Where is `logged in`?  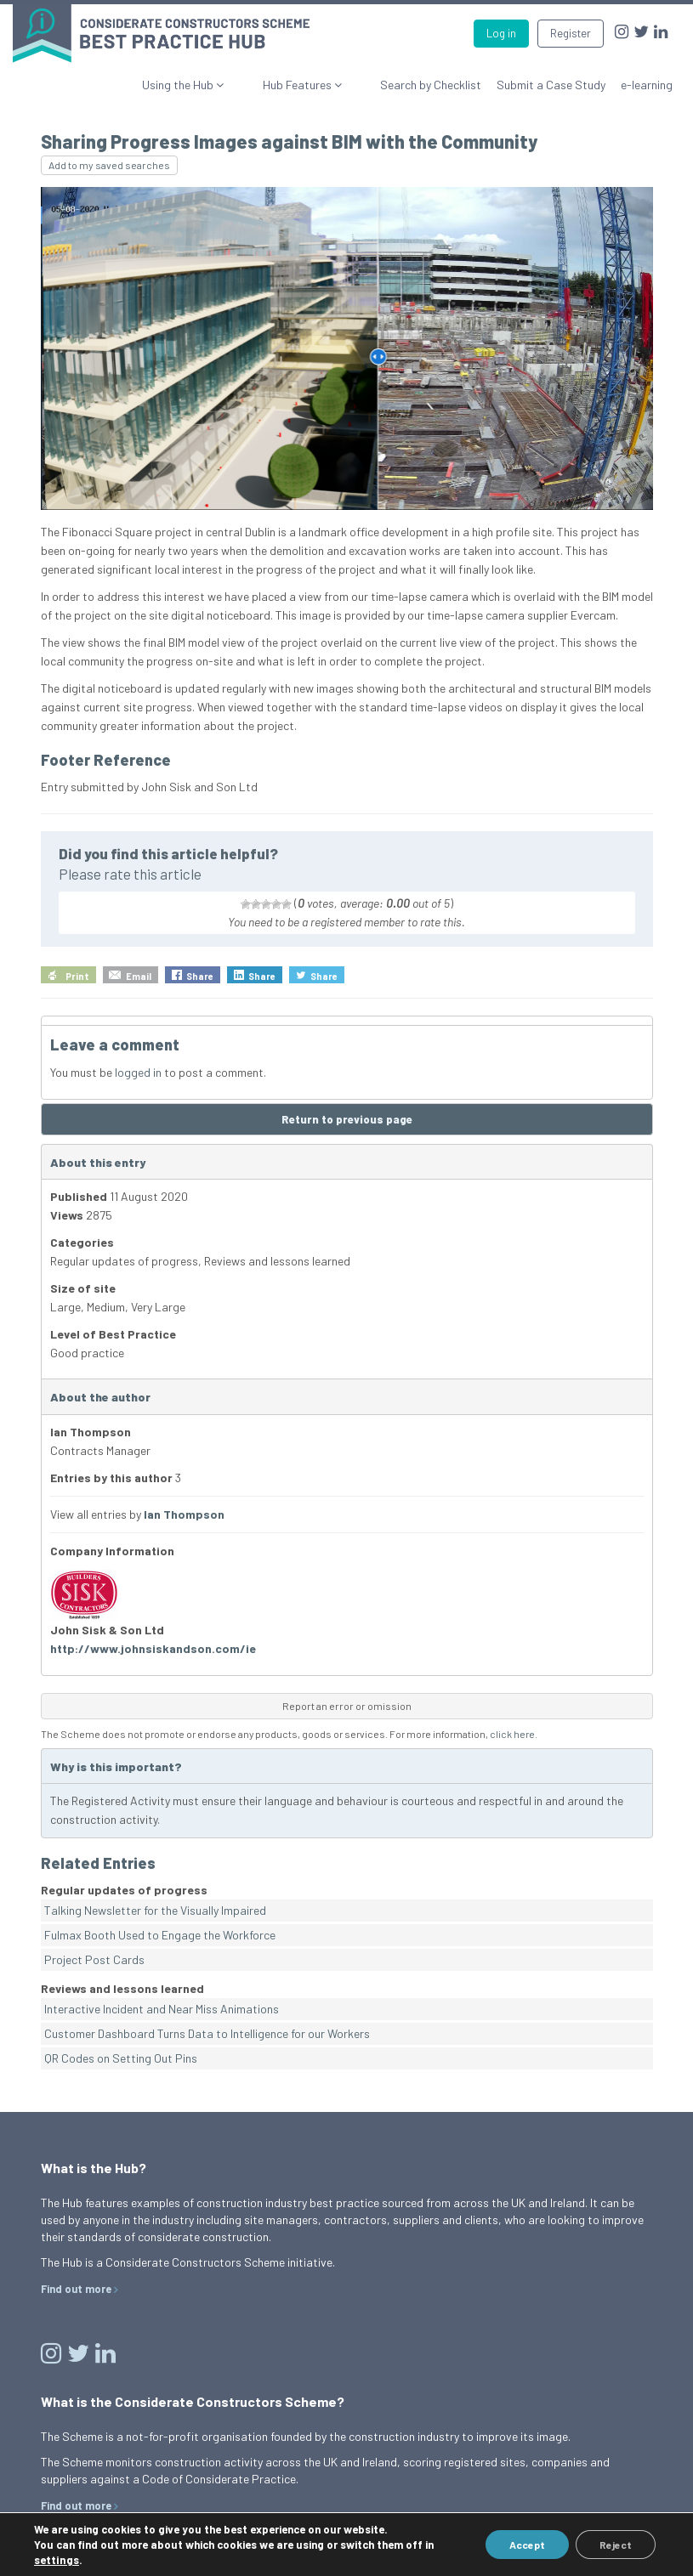
logged in is located at coordinates (138, 1072).